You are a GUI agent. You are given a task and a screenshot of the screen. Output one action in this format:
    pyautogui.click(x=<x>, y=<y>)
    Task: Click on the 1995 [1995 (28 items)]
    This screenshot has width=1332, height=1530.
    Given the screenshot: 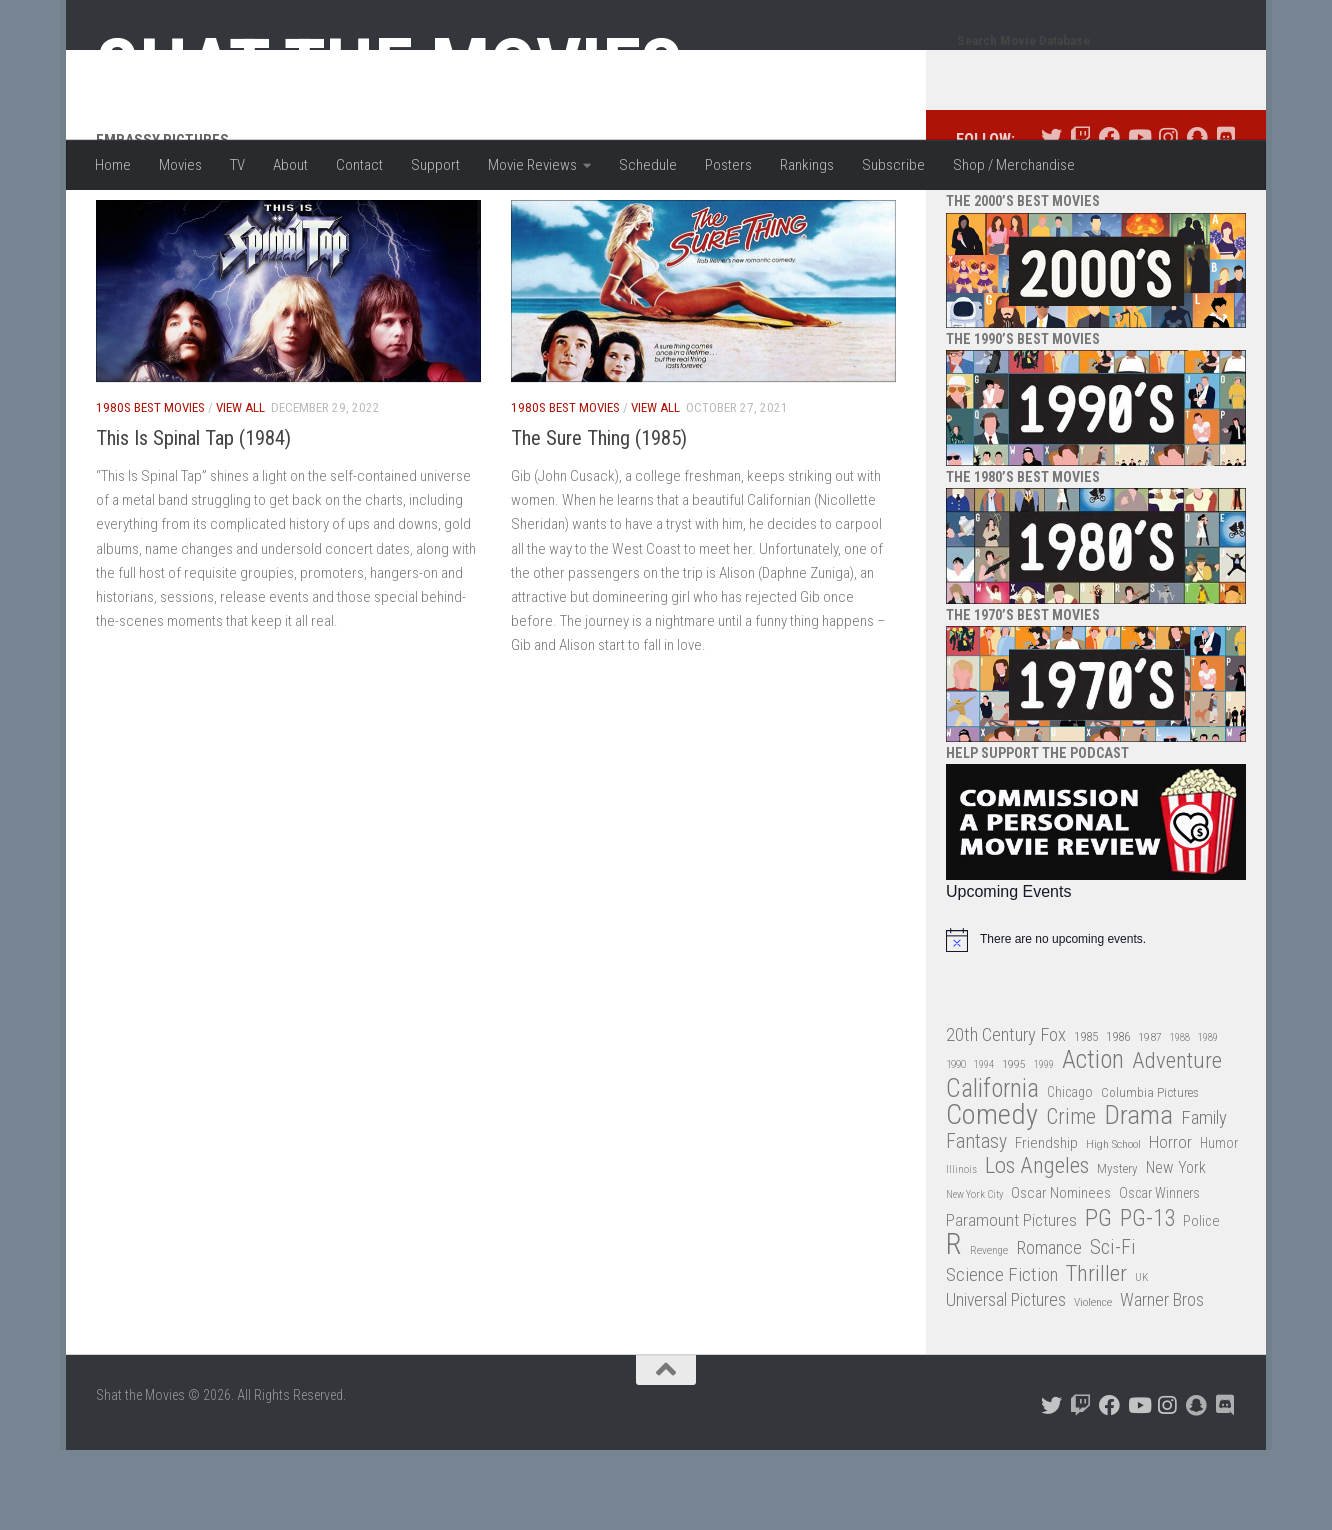 What is the action you would take?
    pyautogui.click(x=1014, y=1144)
    